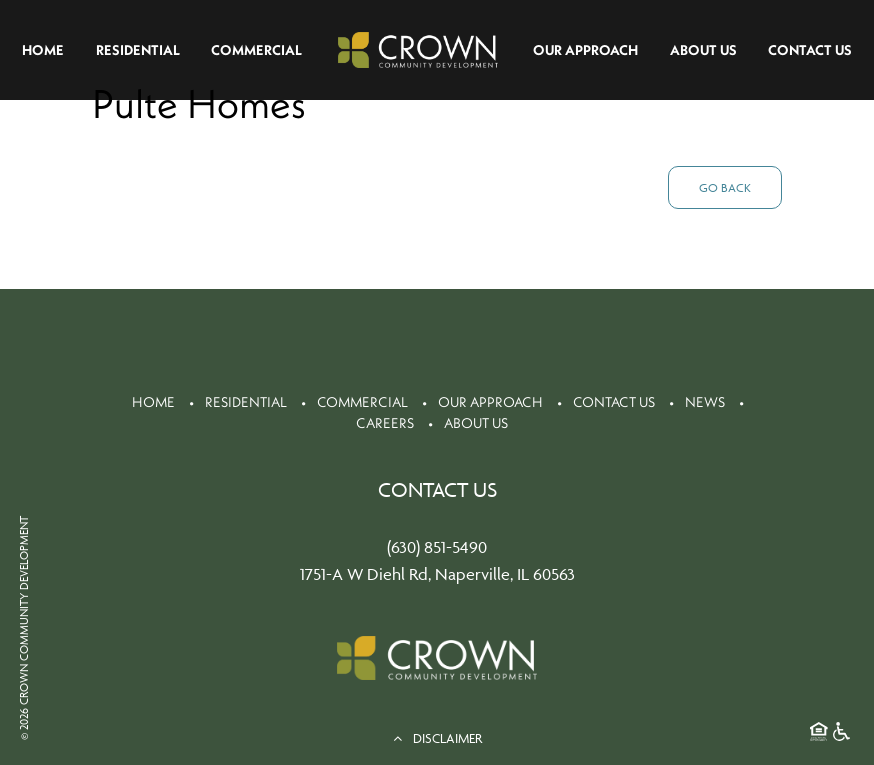 The image size is (874, 765). Describe the element at coordinates (705, 402) in the screenshot. I see `News` at that location.